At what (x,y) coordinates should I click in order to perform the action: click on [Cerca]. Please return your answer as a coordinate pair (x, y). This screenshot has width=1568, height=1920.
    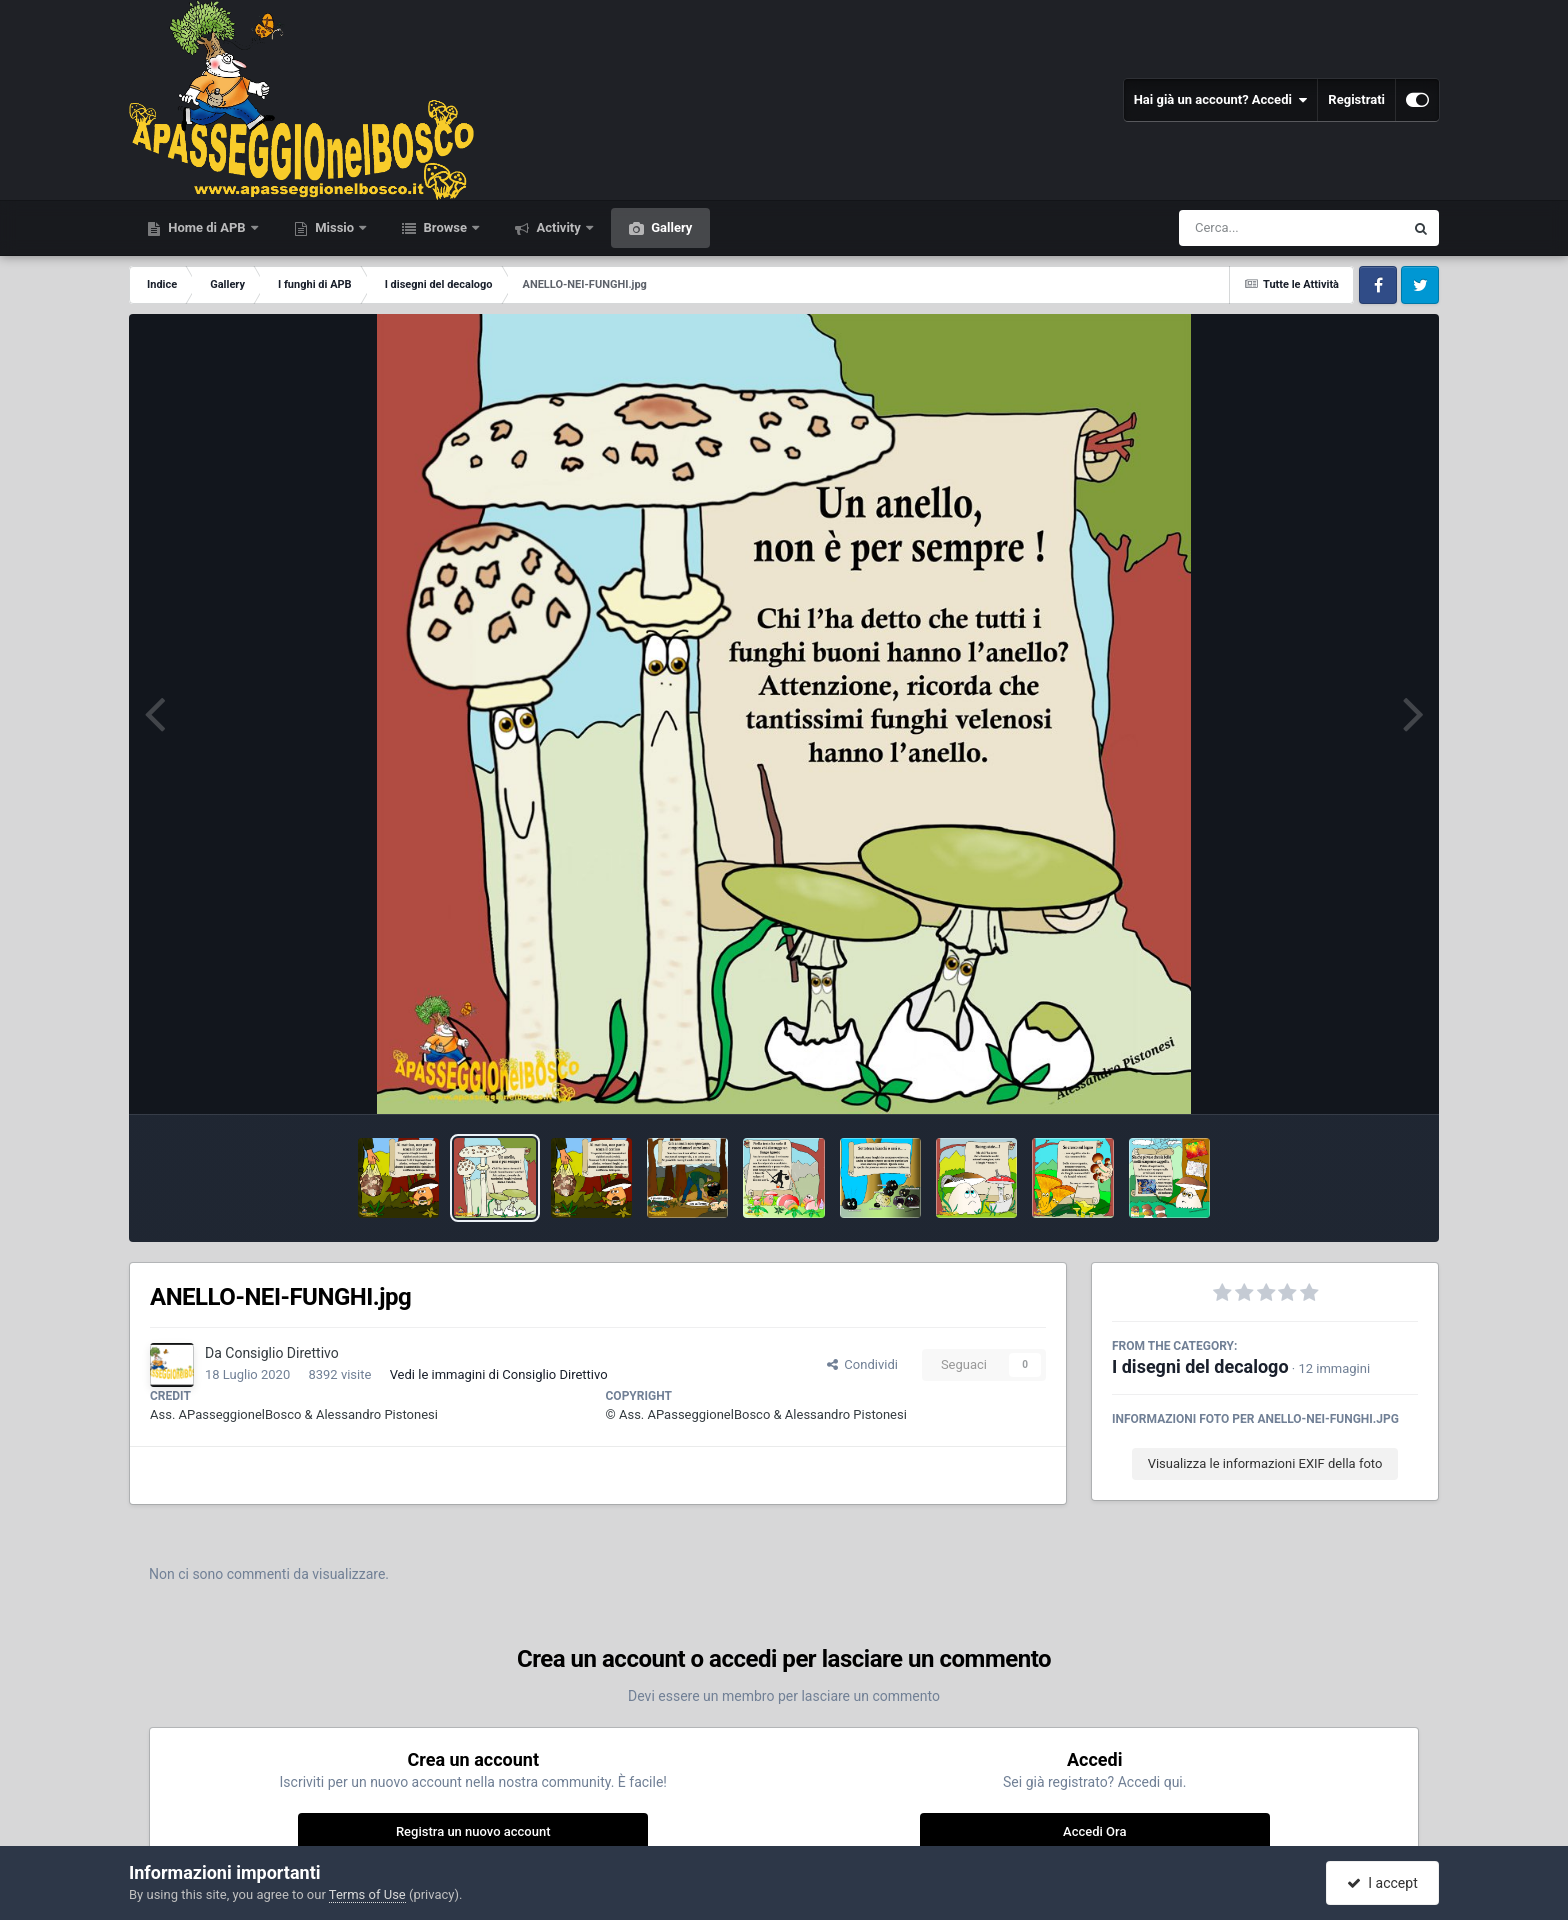
    Looking at the image, I should click on (1248, 228).